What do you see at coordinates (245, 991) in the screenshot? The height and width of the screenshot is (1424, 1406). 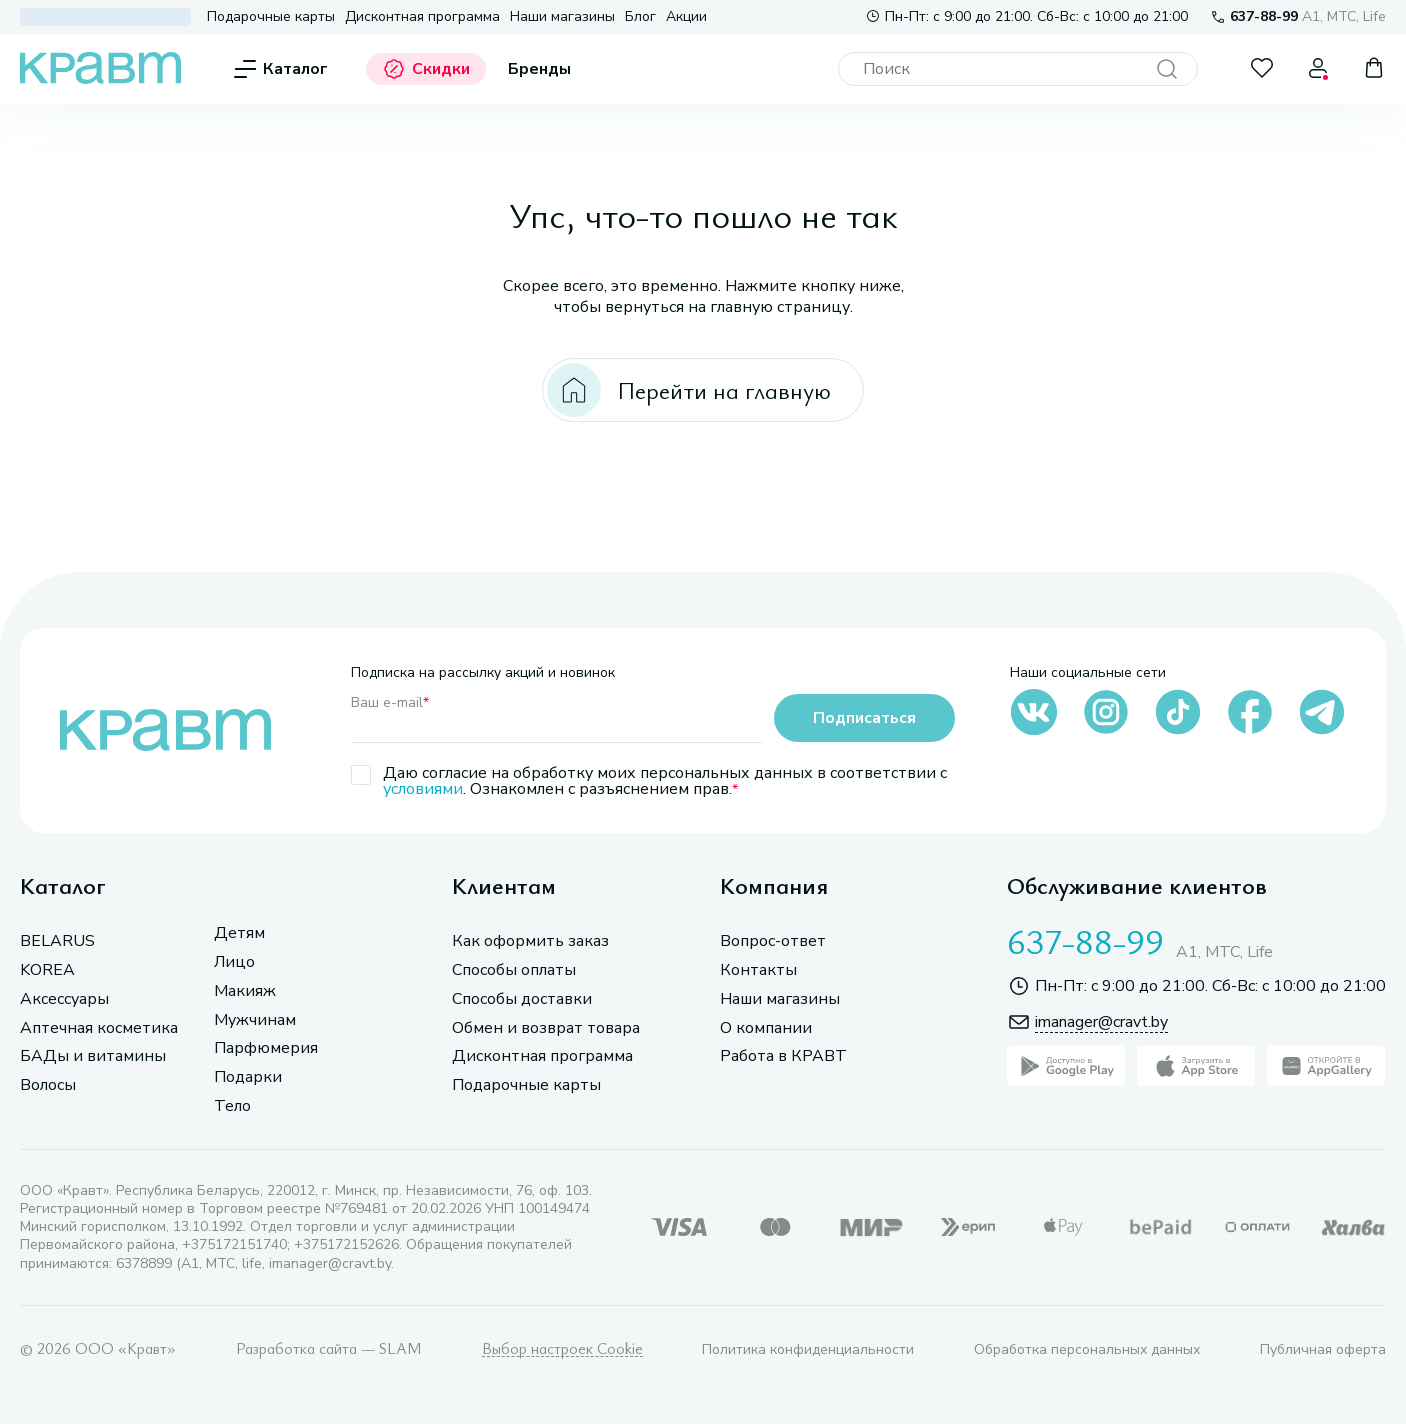 I see `Макияж` at bounding box center [245, 991].